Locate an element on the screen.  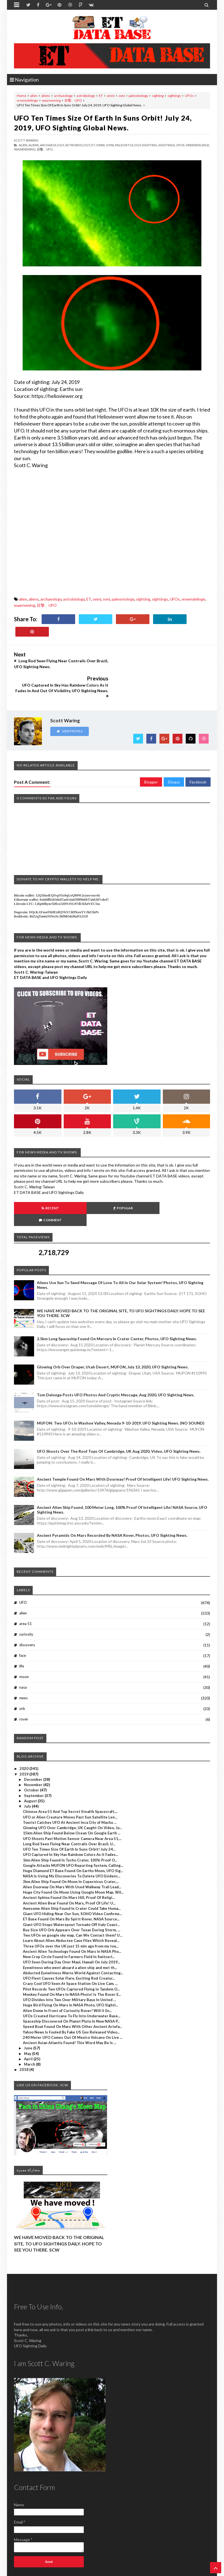
astrobiology is located at coordinates (86, 96).